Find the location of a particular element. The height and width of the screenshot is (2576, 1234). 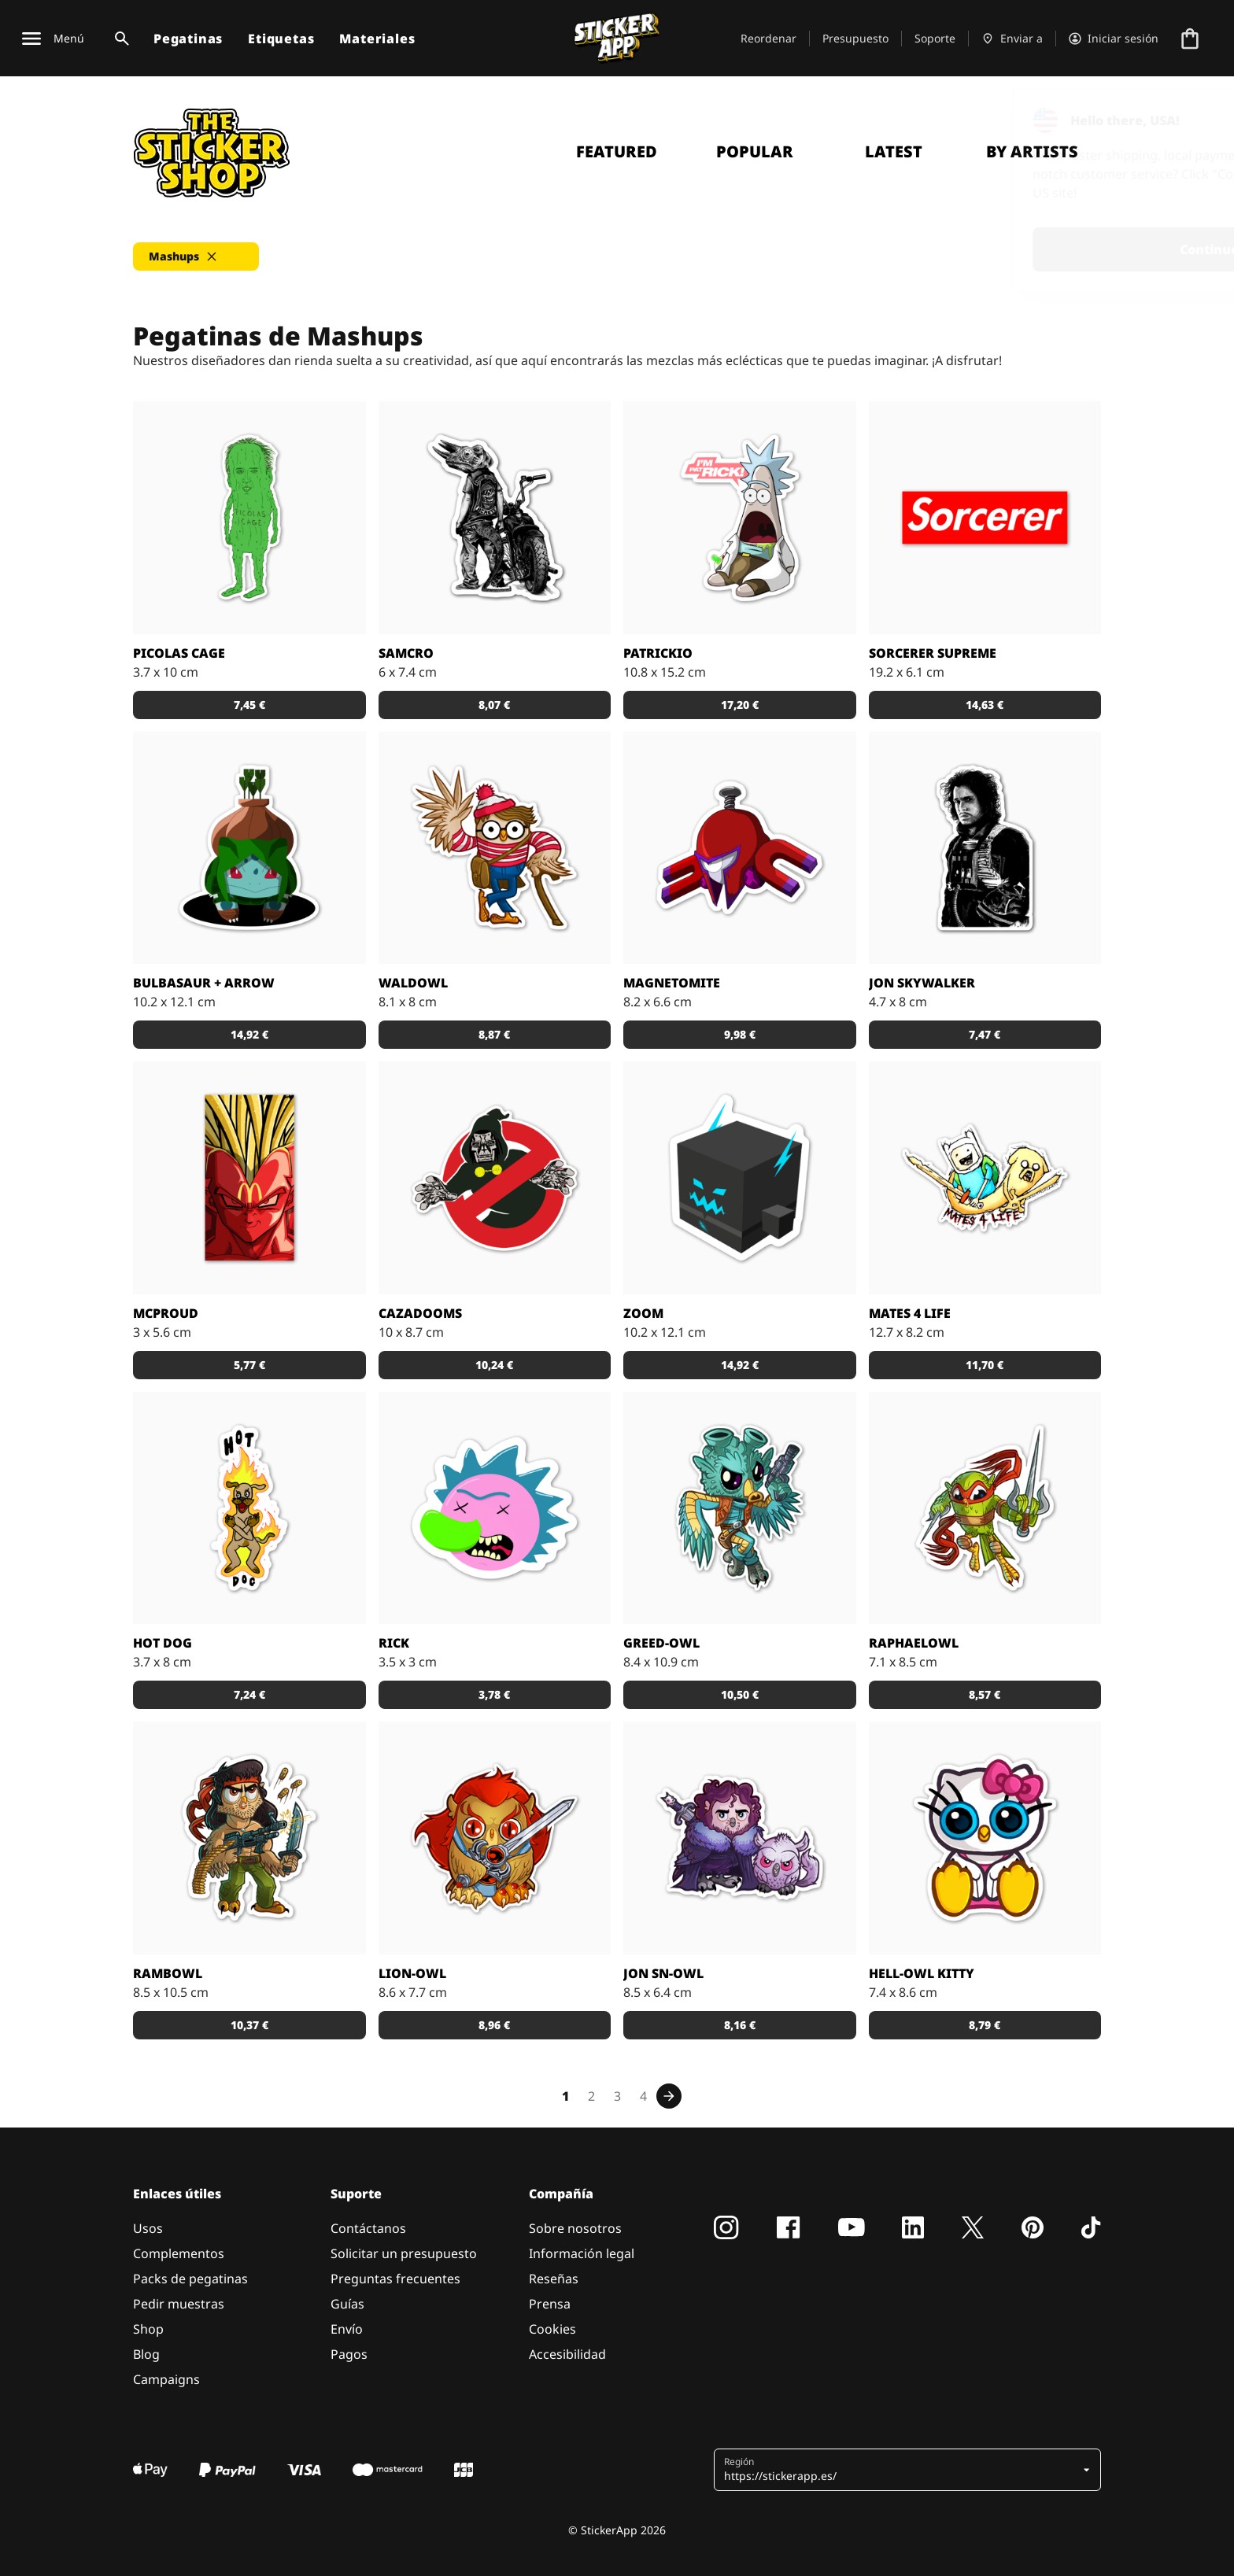

WaldOWL is located at coordinates (413, 982).